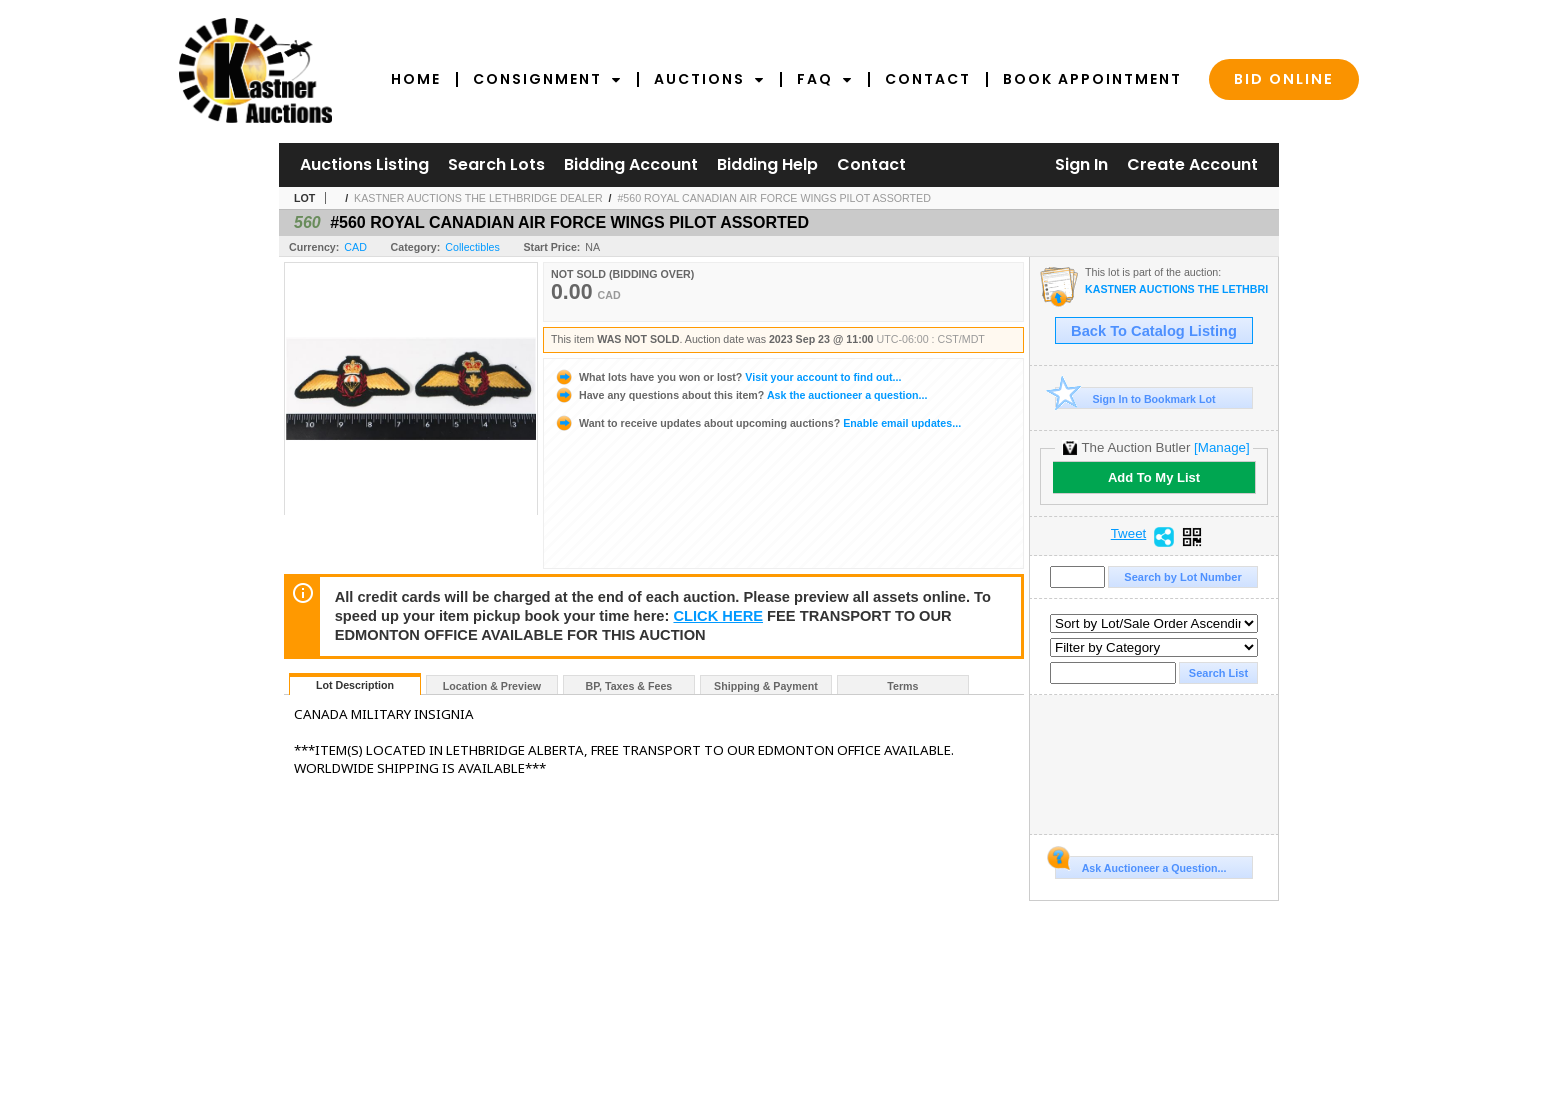 The width and height of the screenshot is (1558, 1117). I want to click on Bid Online, so click(1284, 79).